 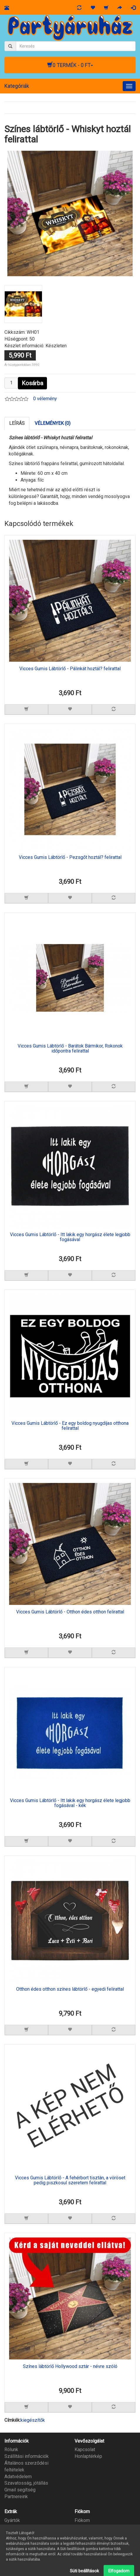 What do you see at coordinates (26, 2483) in the screenshot?
I see `Szavatosság, jótállás` at bounding box center [26, 2483].